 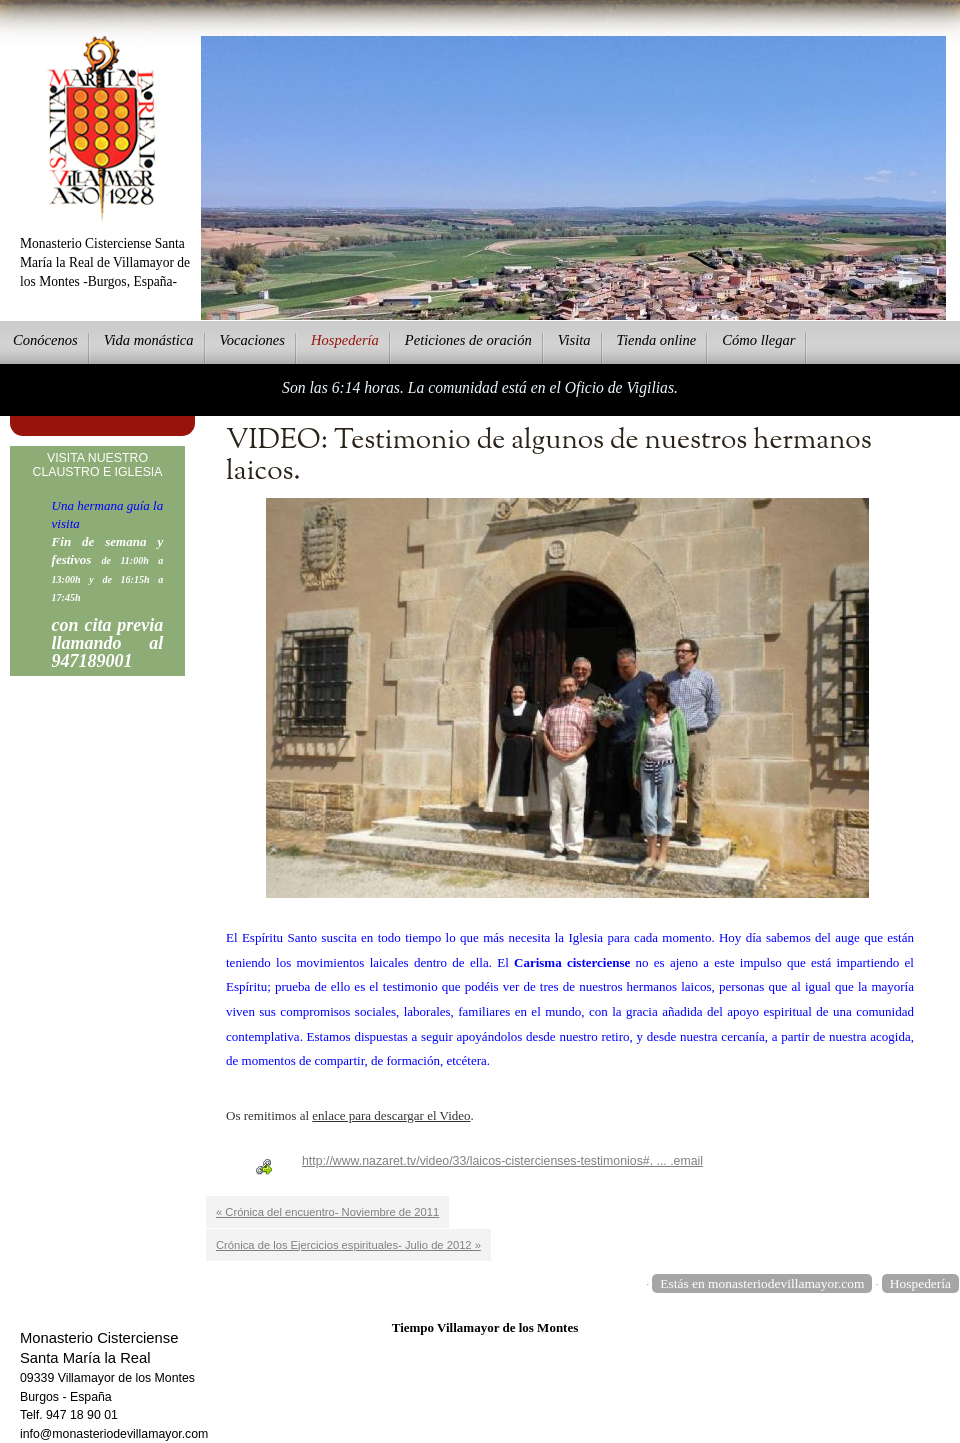 I want to click on ienda online, so click(x=657, y=340).